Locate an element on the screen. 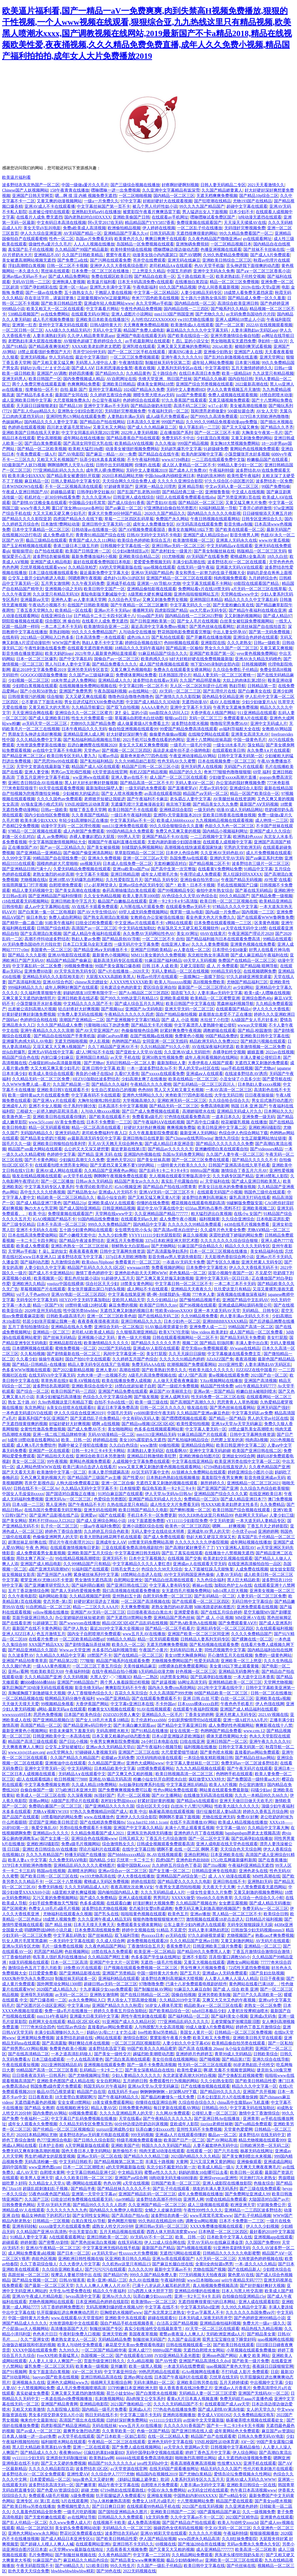 The height and width of the screenshot is (2576, 297). A片无码一区二区三区 is located at coordinates (216, 2258).